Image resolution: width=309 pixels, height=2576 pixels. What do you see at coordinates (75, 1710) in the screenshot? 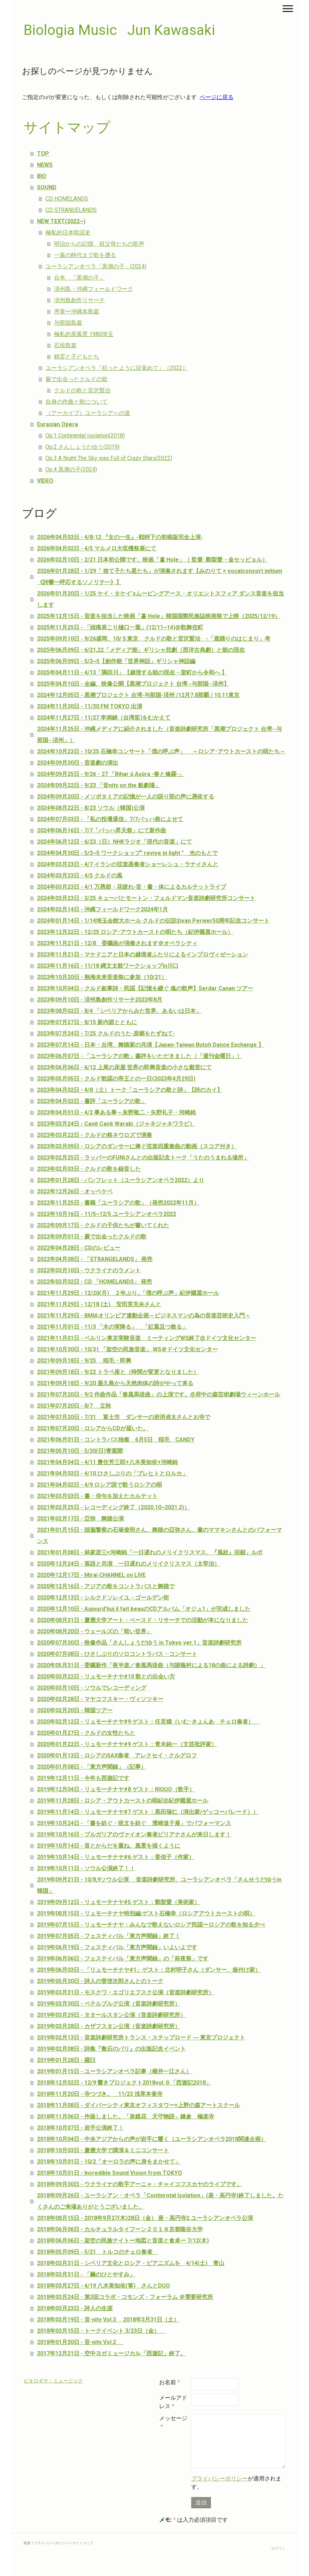
I see `2020年02月20日 - 韓国ツアー` at bounding box center [75, 1710].